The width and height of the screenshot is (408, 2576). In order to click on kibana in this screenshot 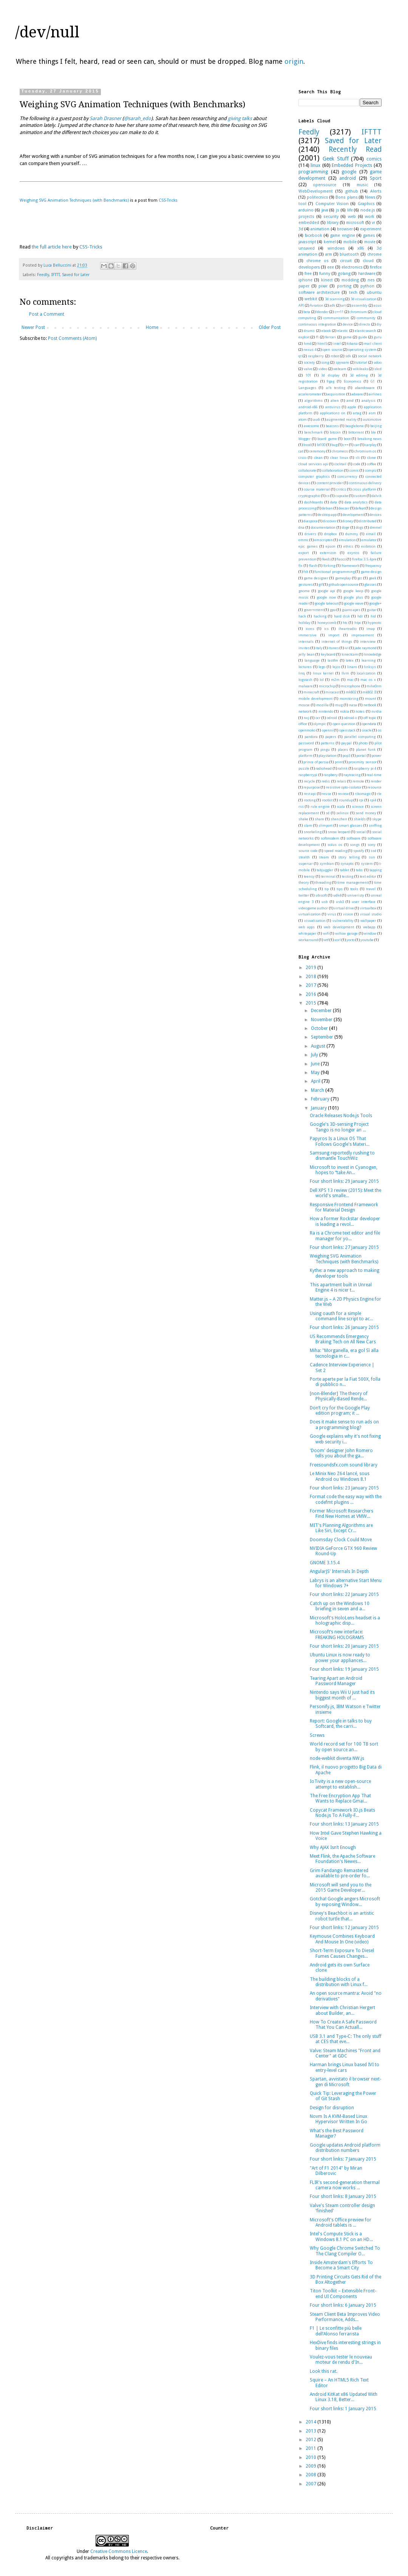, I will do `click(352, 343)`.